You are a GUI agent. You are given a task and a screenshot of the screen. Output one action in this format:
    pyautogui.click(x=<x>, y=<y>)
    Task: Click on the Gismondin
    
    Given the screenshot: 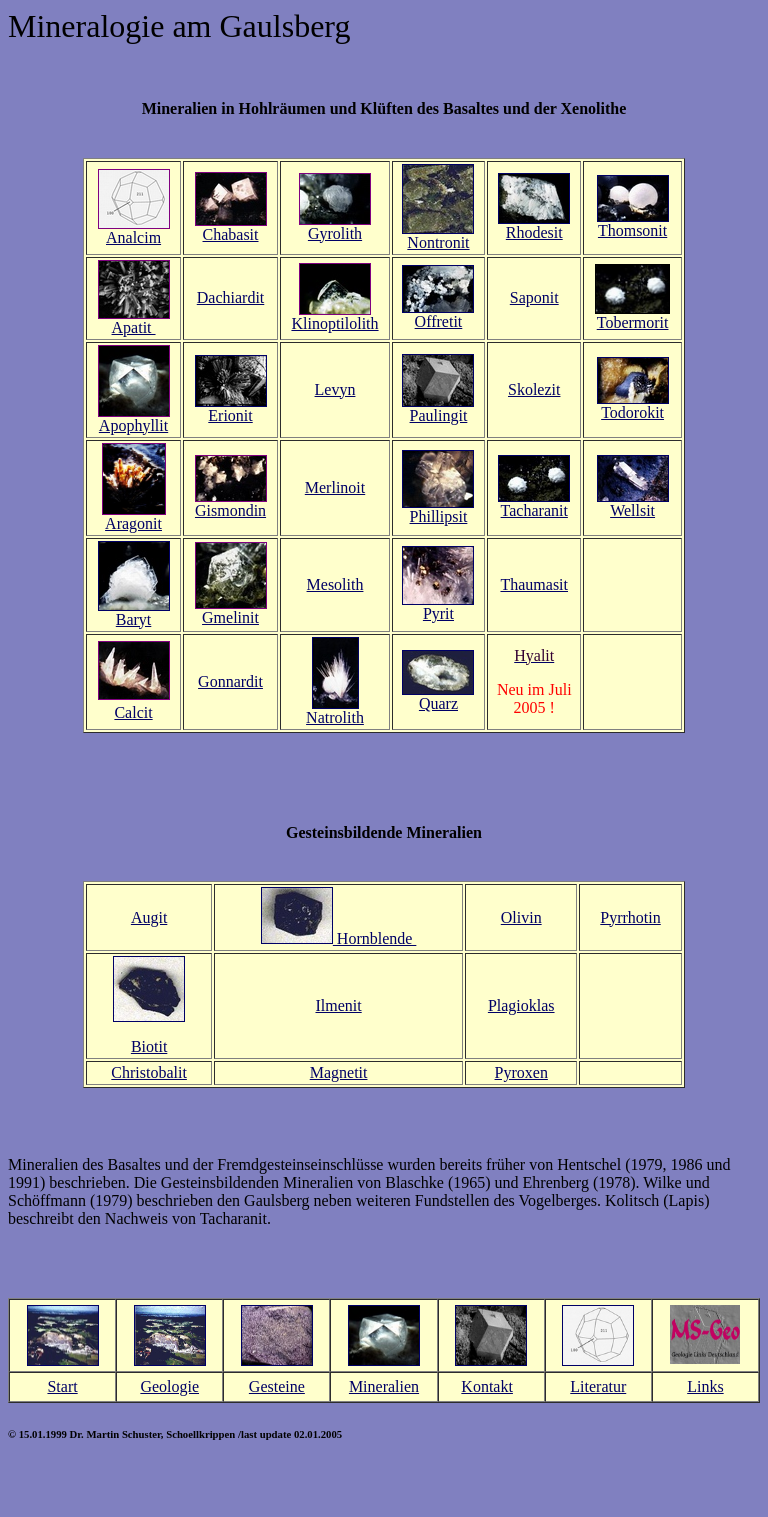 What is the action you would take?
    pyautogui.click(x=230, y=510)
    